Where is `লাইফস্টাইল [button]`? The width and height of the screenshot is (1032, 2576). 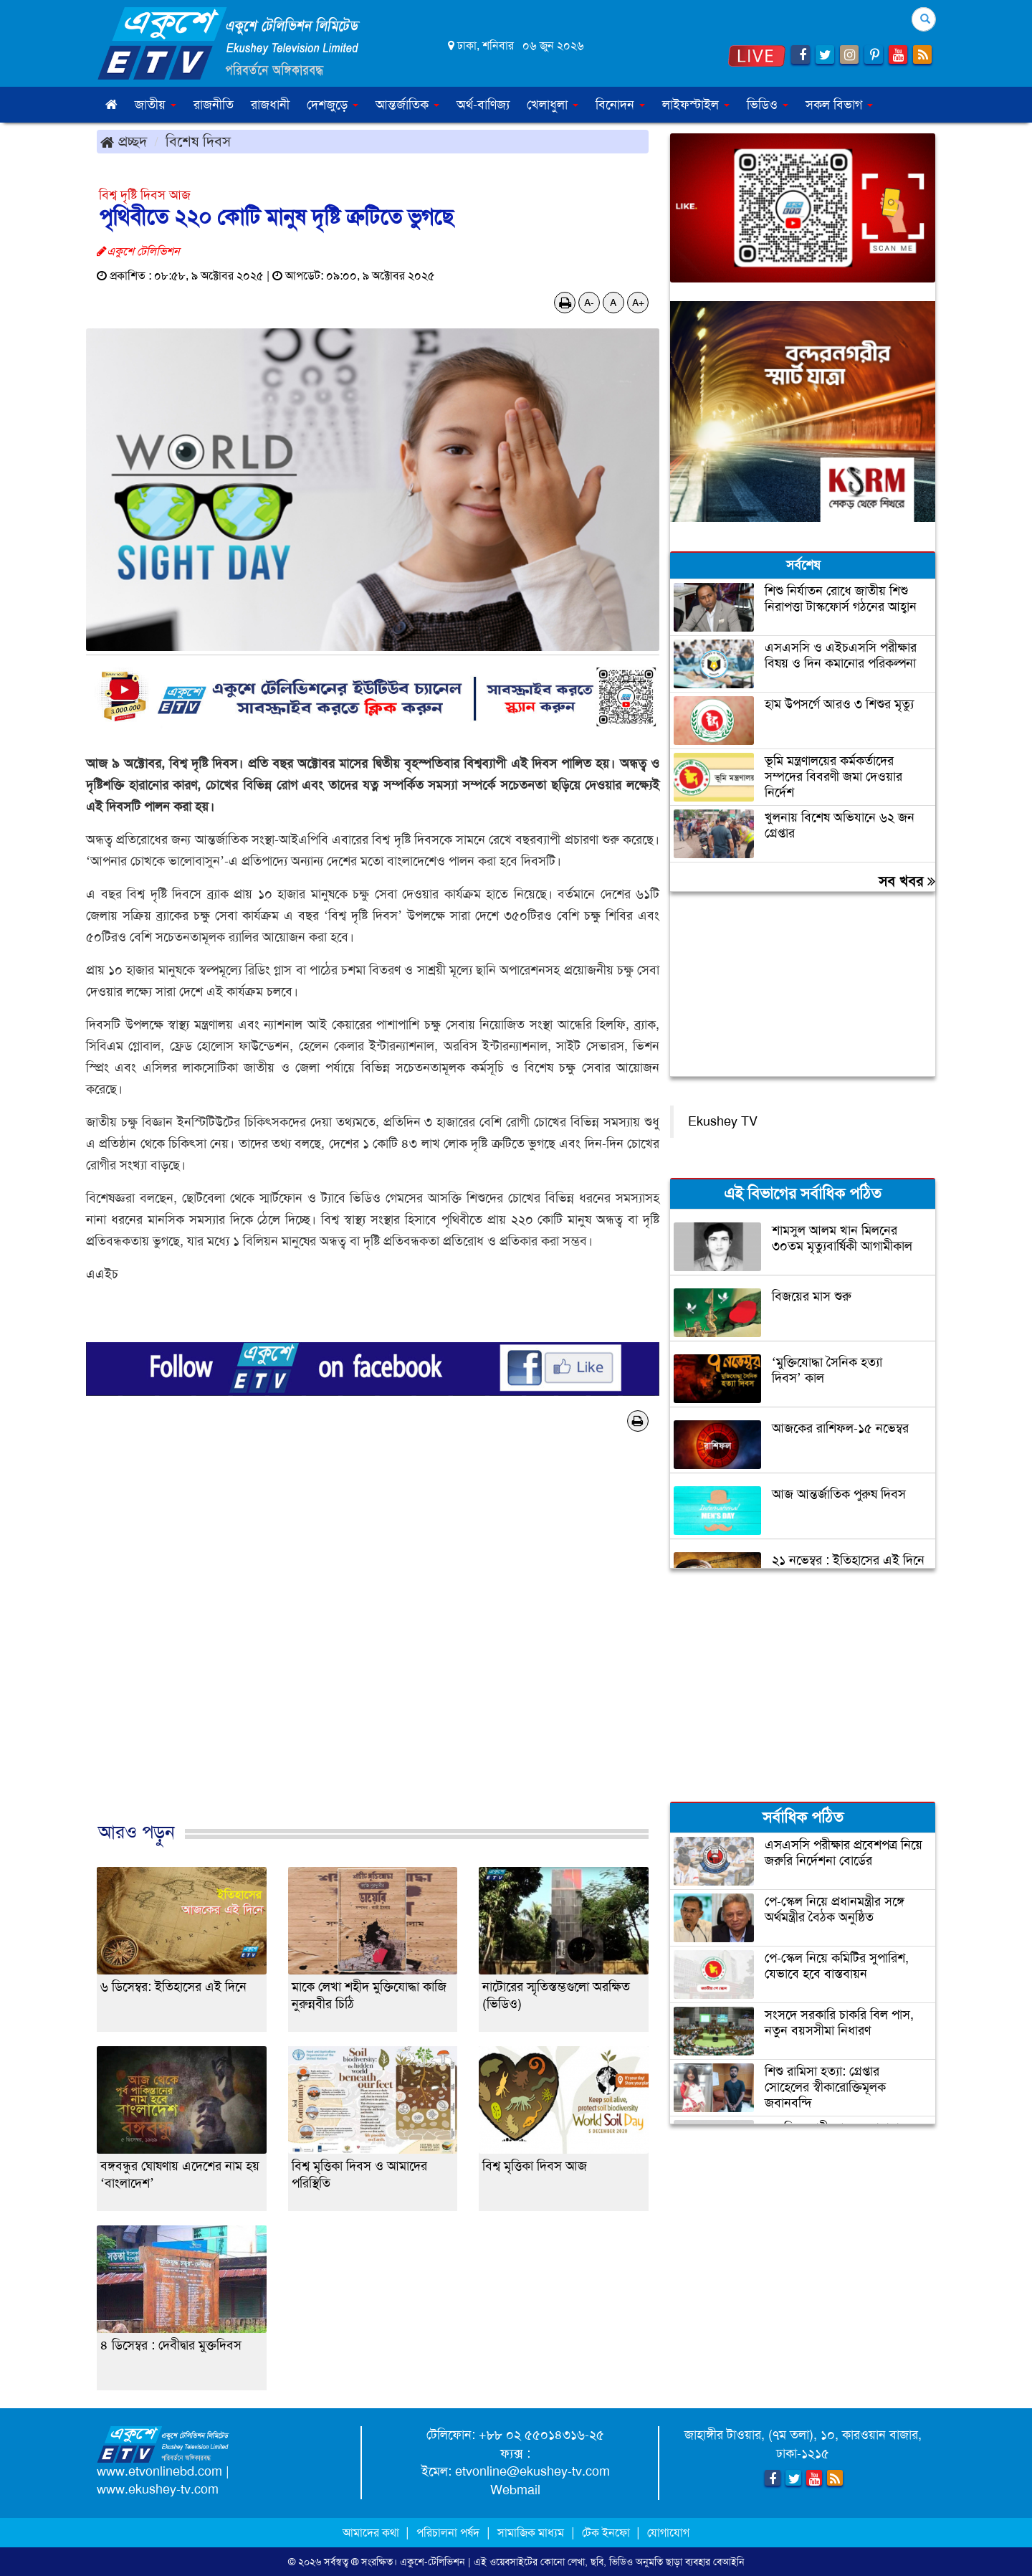
লাইফস্টাইল [button] is located at coordinates (696, 104).